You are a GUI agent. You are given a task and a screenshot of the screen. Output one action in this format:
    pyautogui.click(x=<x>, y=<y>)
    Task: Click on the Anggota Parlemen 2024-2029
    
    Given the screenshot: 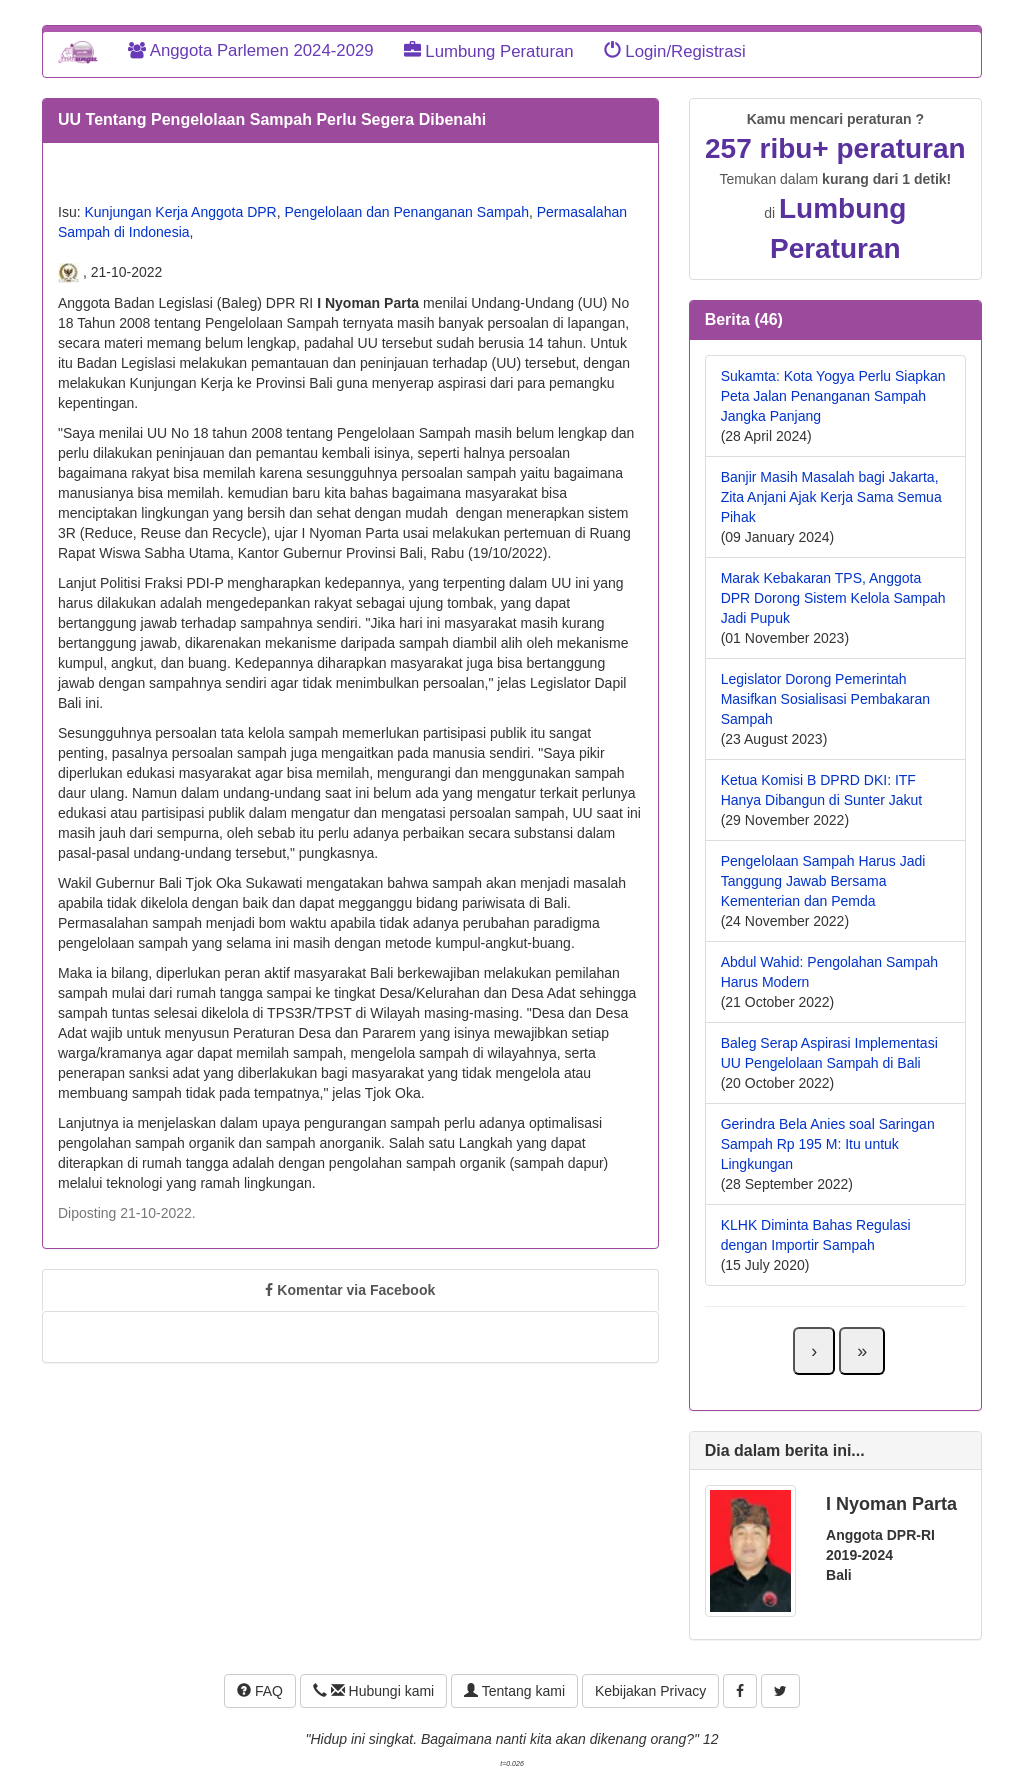 What is the action you would take?
    pyautogui.click(x=251, y=50)
    